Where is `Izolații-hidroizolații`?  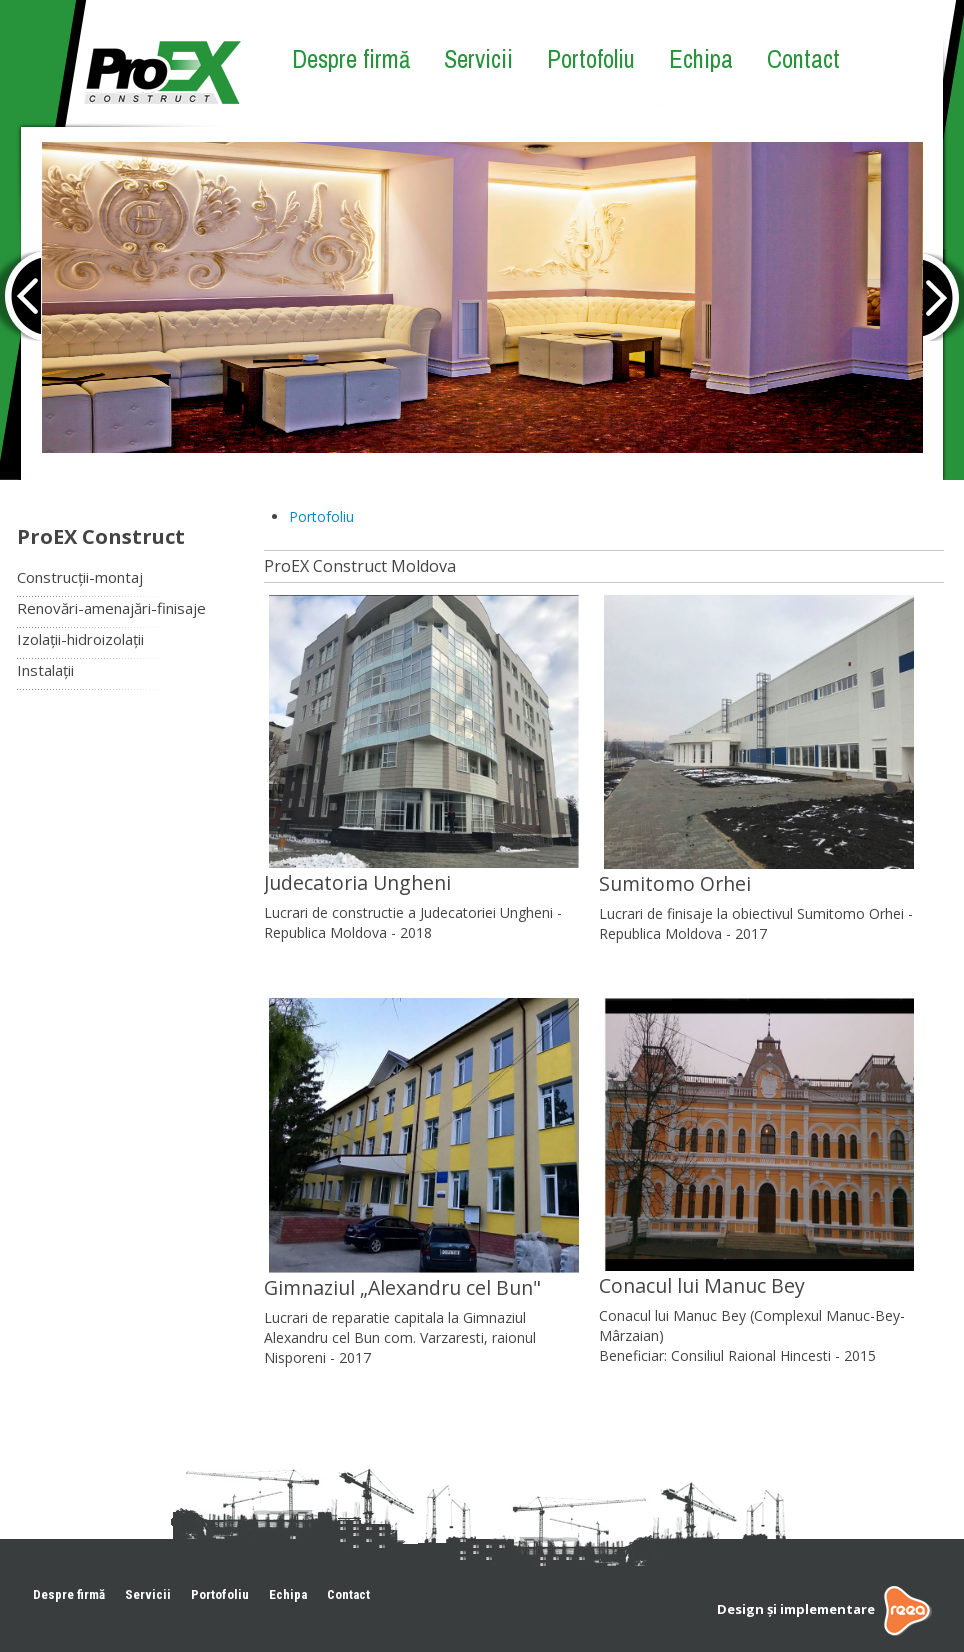
Izolații-hidroizolații is located at coordinates (80, 639).